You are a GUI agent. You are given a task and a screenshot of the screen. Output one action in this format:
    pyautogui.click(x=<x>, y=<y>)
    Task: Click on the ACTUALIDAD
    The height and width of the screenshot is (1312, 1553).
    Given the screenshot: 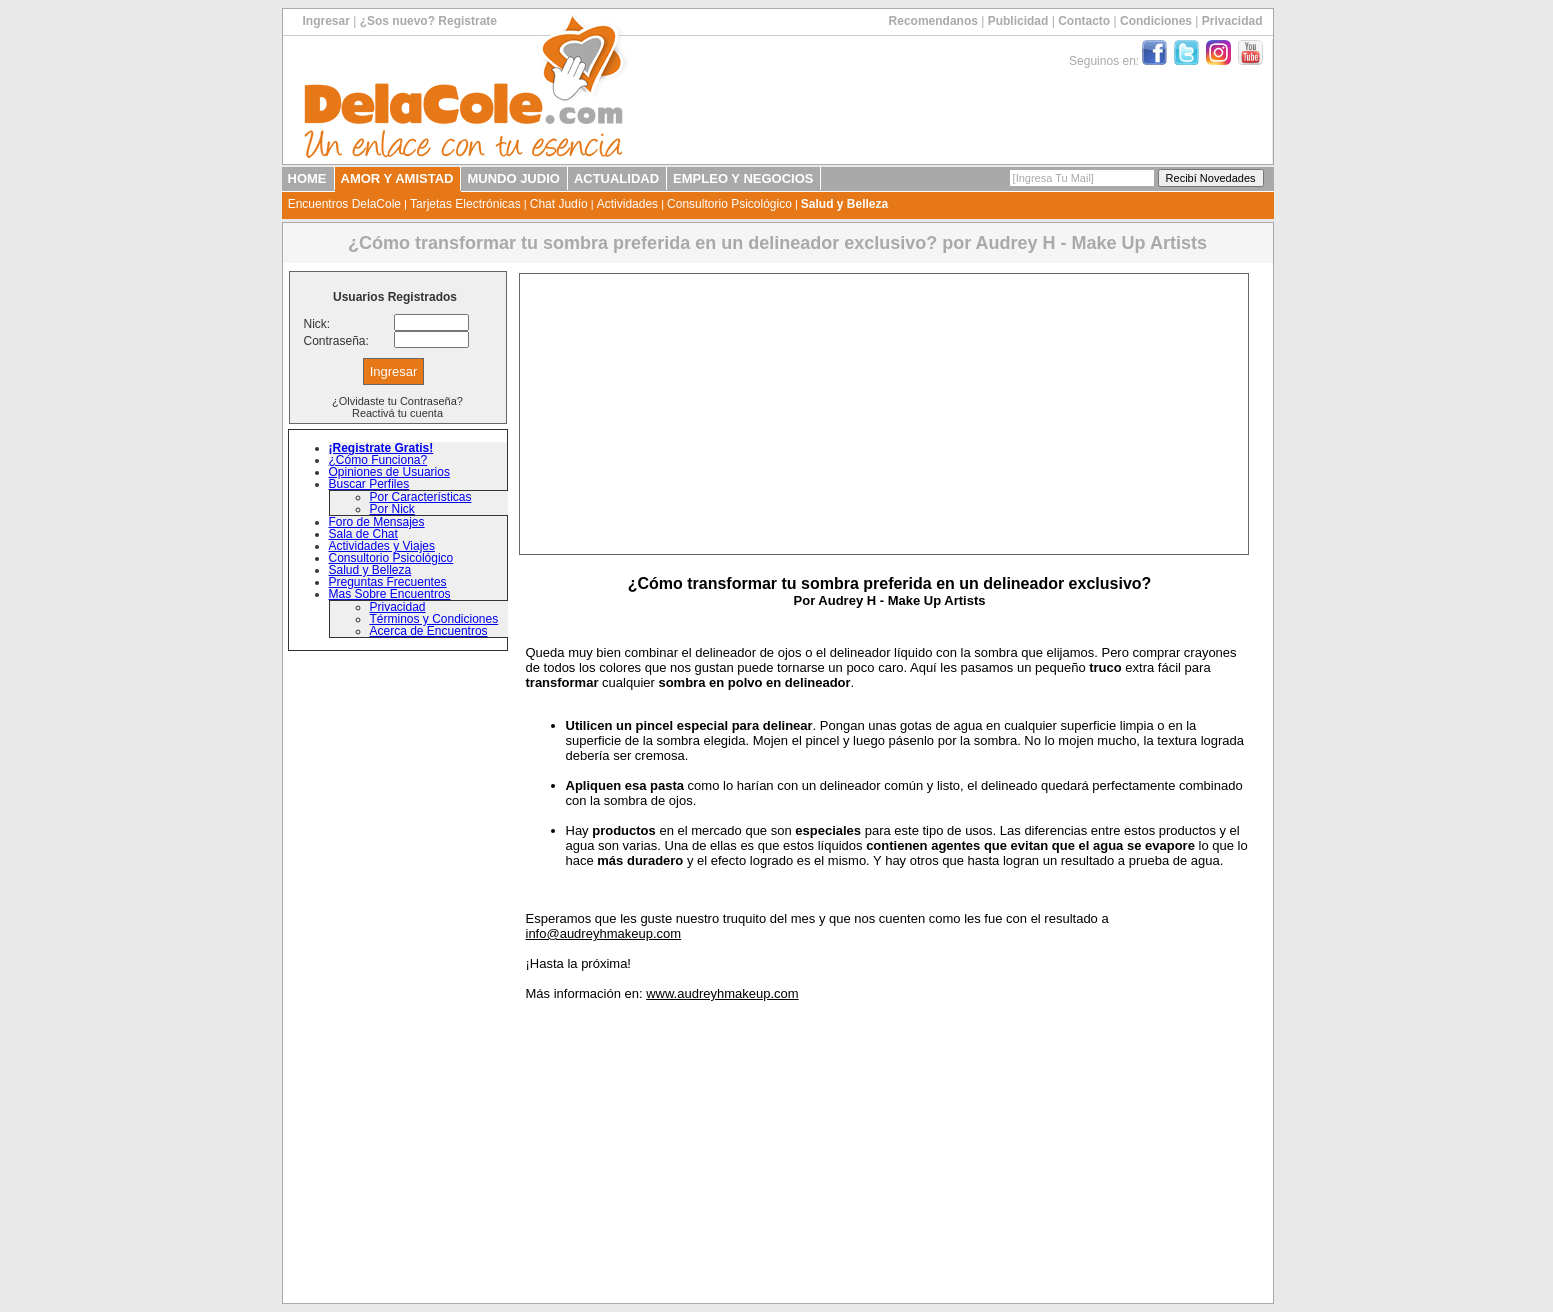 What is the action you would take?
    pyautogui.click(x=616, y=178)
    